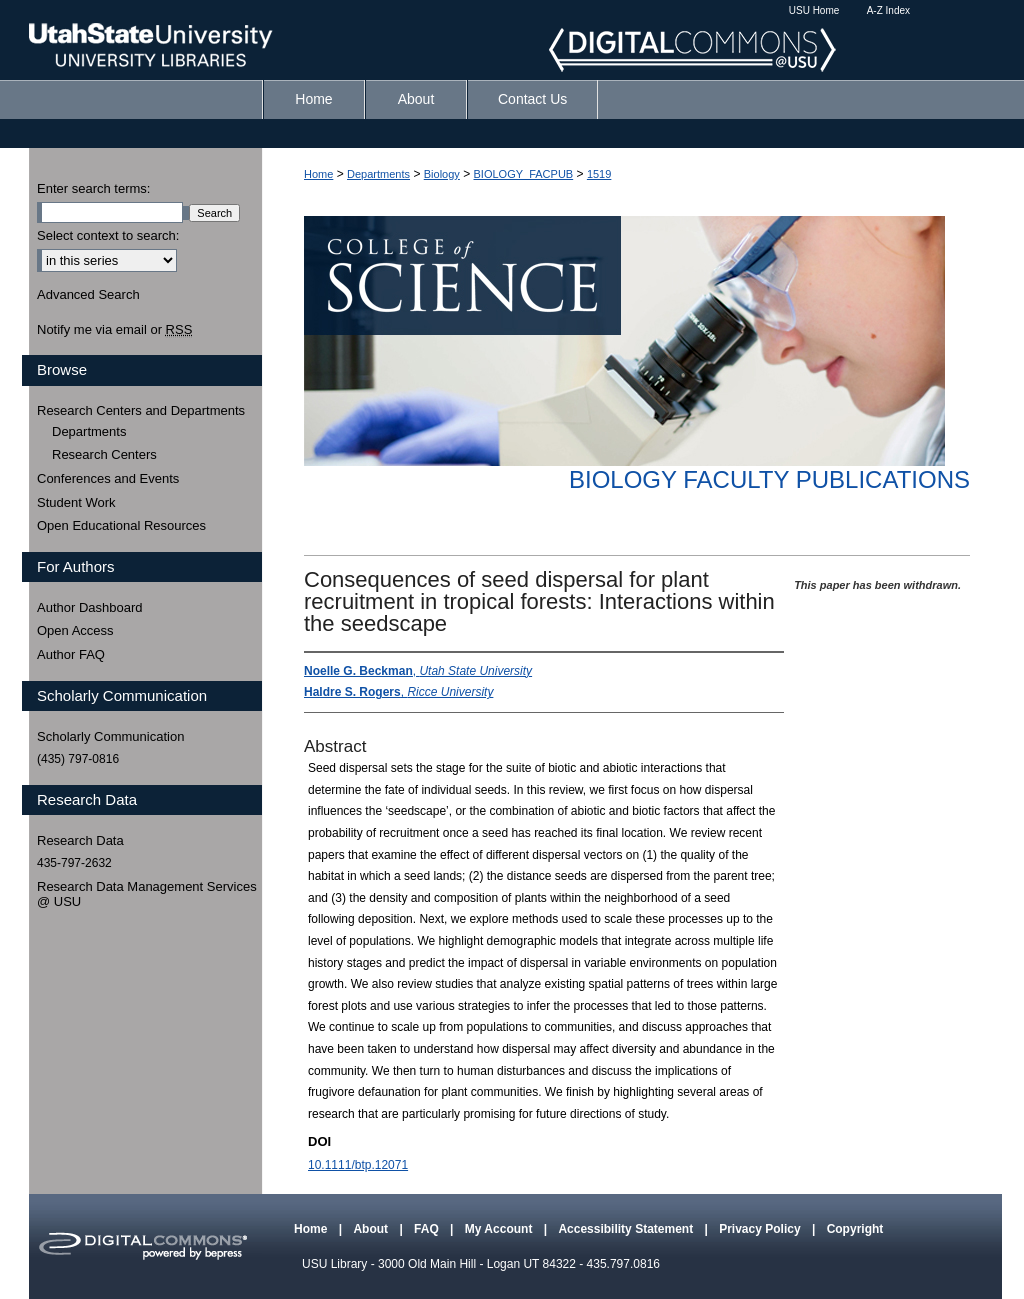  What do you see at coordinates (888, 10) in the screenshot?
I see `A-Z Index` at bounding box center [888, 10].